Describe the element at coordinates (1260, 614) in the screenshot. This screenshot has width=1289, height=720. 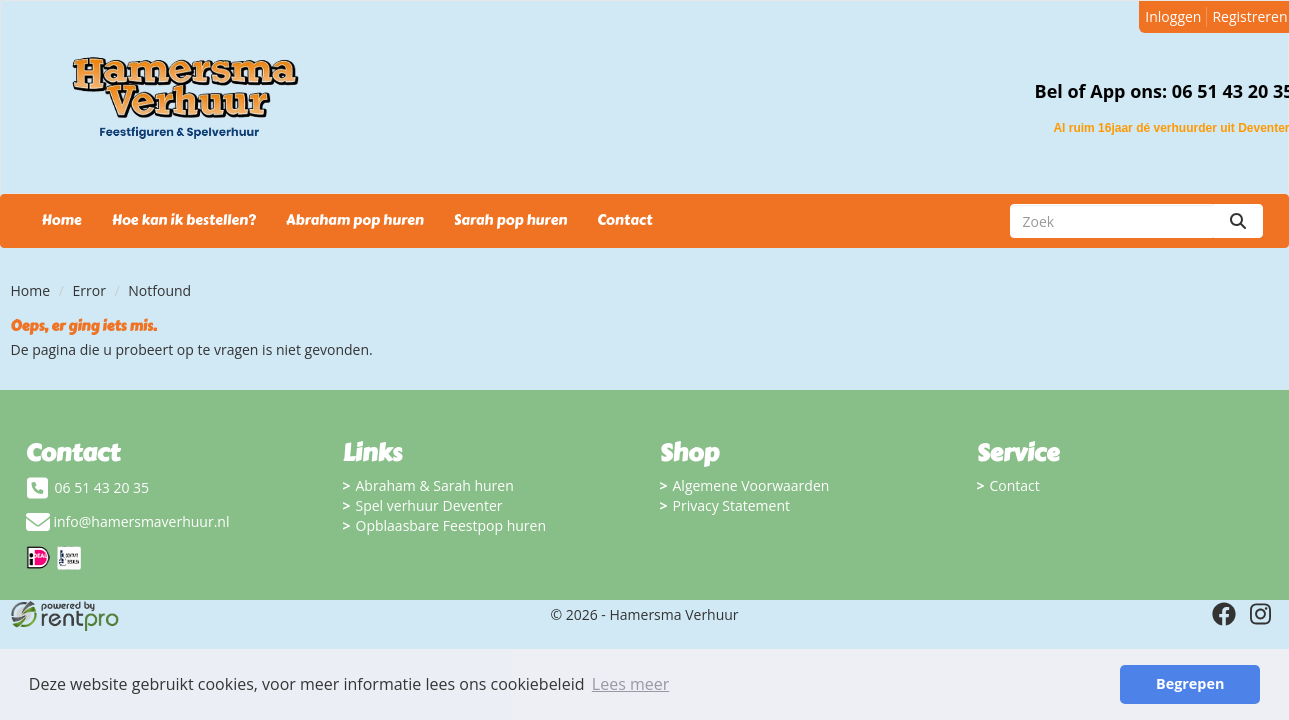
I see `[instagram]` at that location.